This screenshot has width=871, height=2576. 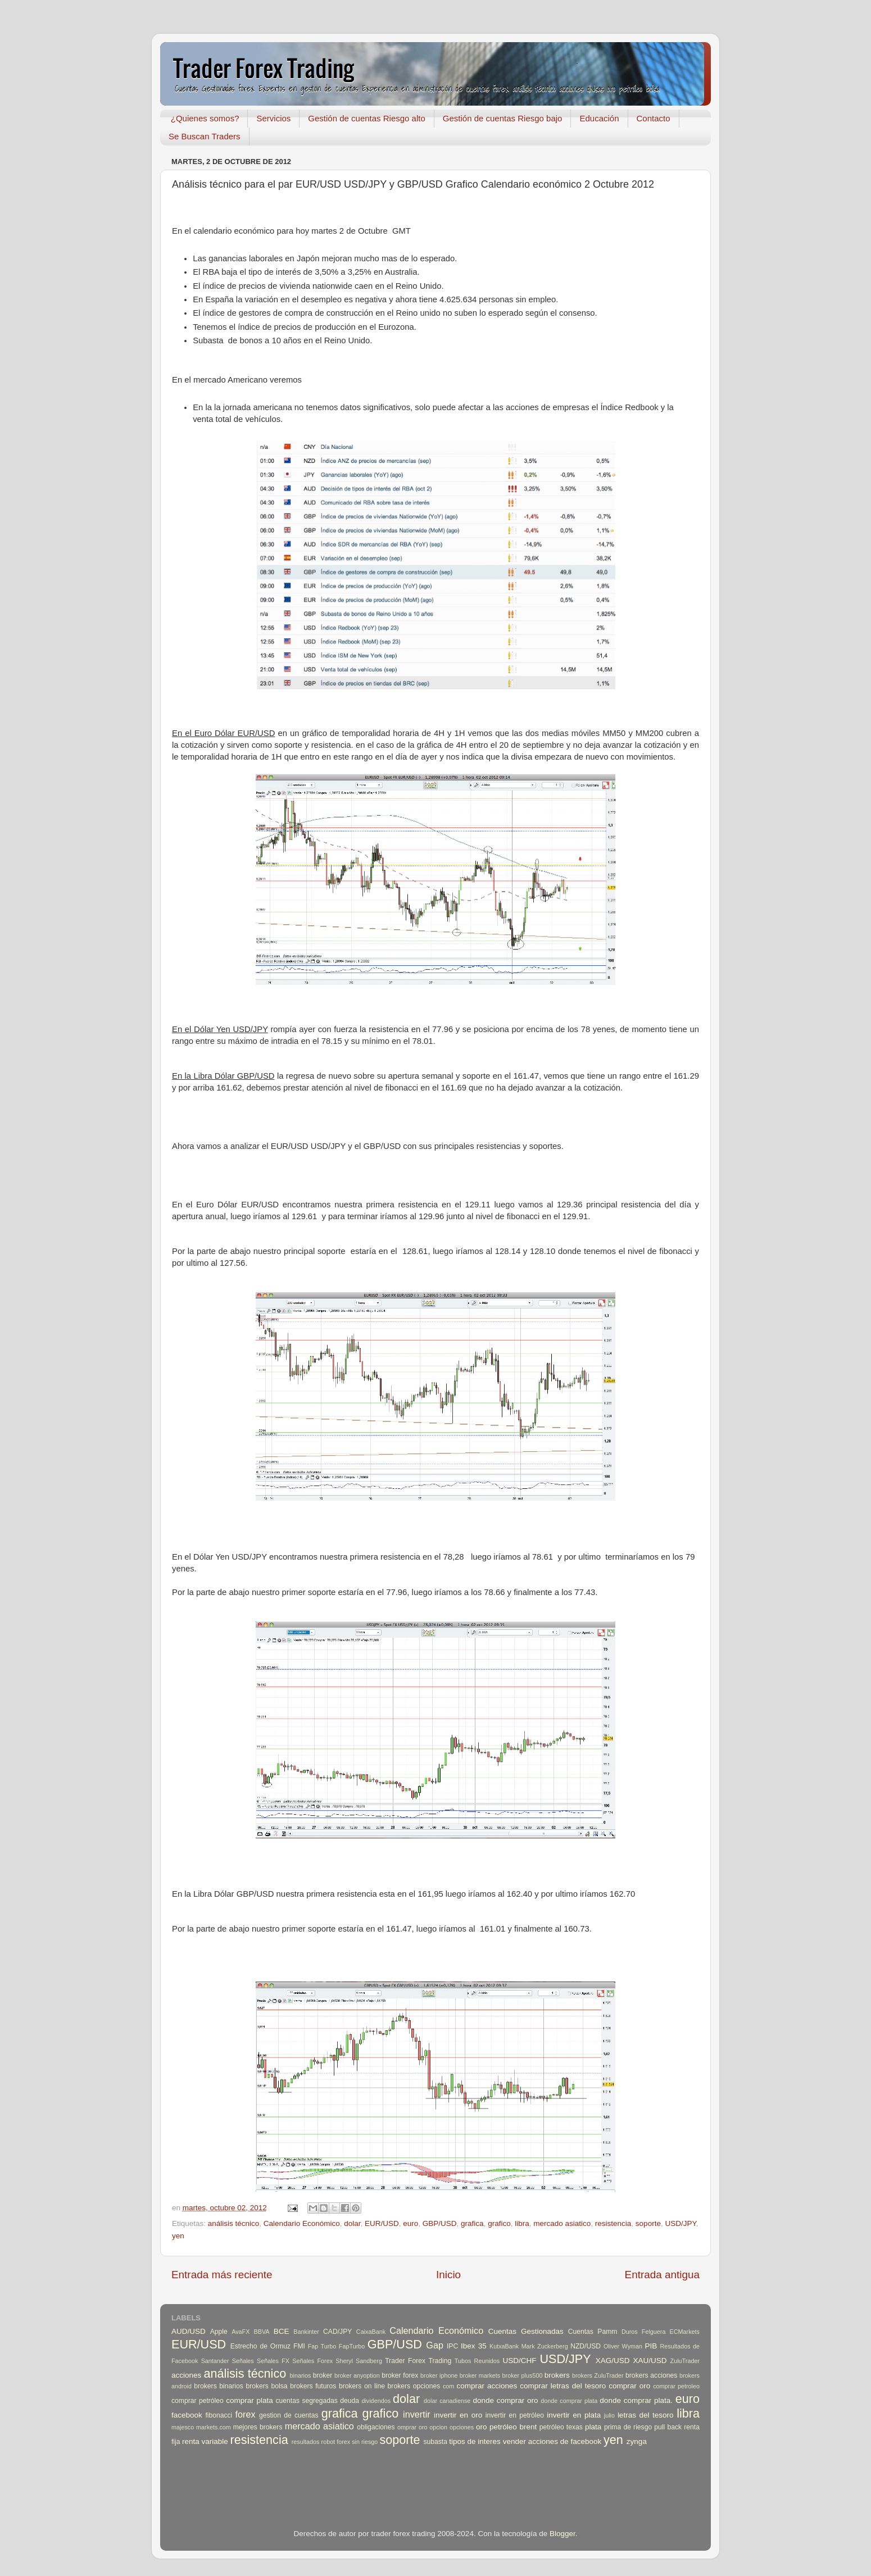 I want to click on dividendos, so click(x=376, y=2400).